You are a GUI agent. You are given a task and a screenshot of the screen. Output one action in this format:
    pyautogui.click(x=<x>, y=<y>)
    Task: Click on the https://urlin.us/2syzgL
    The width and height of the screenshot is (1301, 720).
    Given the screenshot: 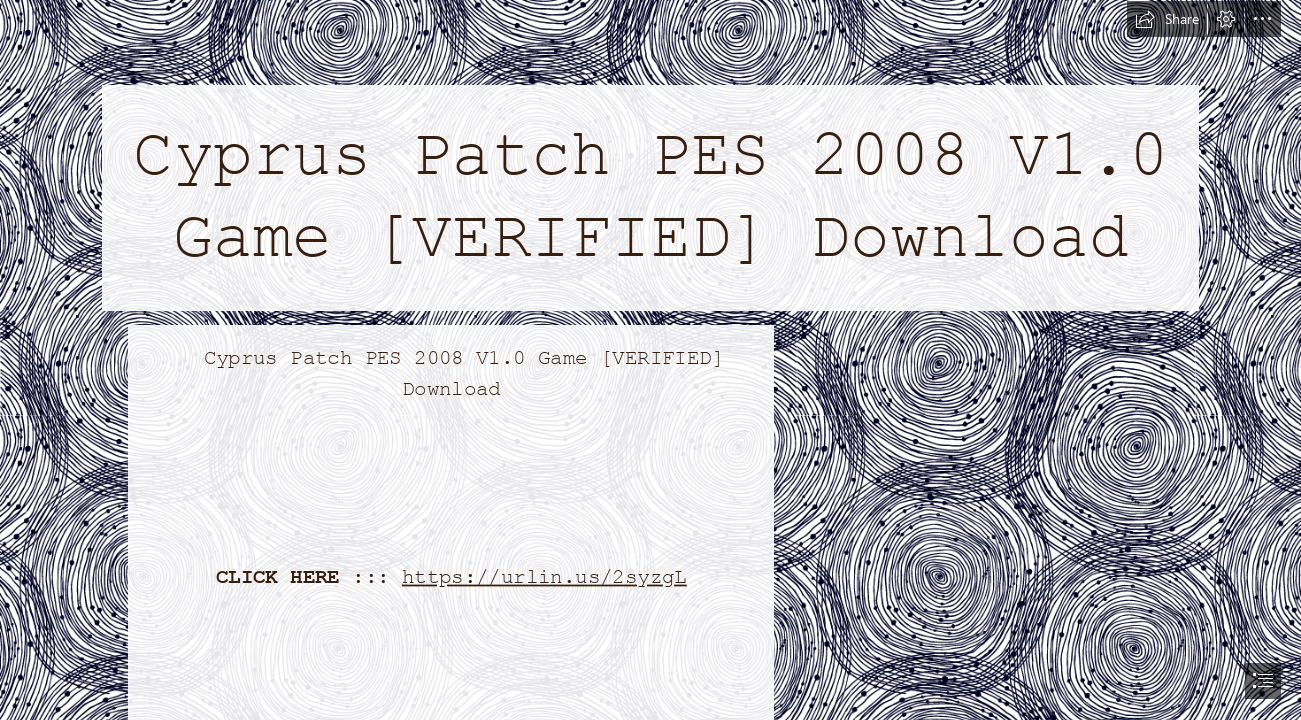 What is the action you would take?
    pyautogui.click(x=544, y=577)
    